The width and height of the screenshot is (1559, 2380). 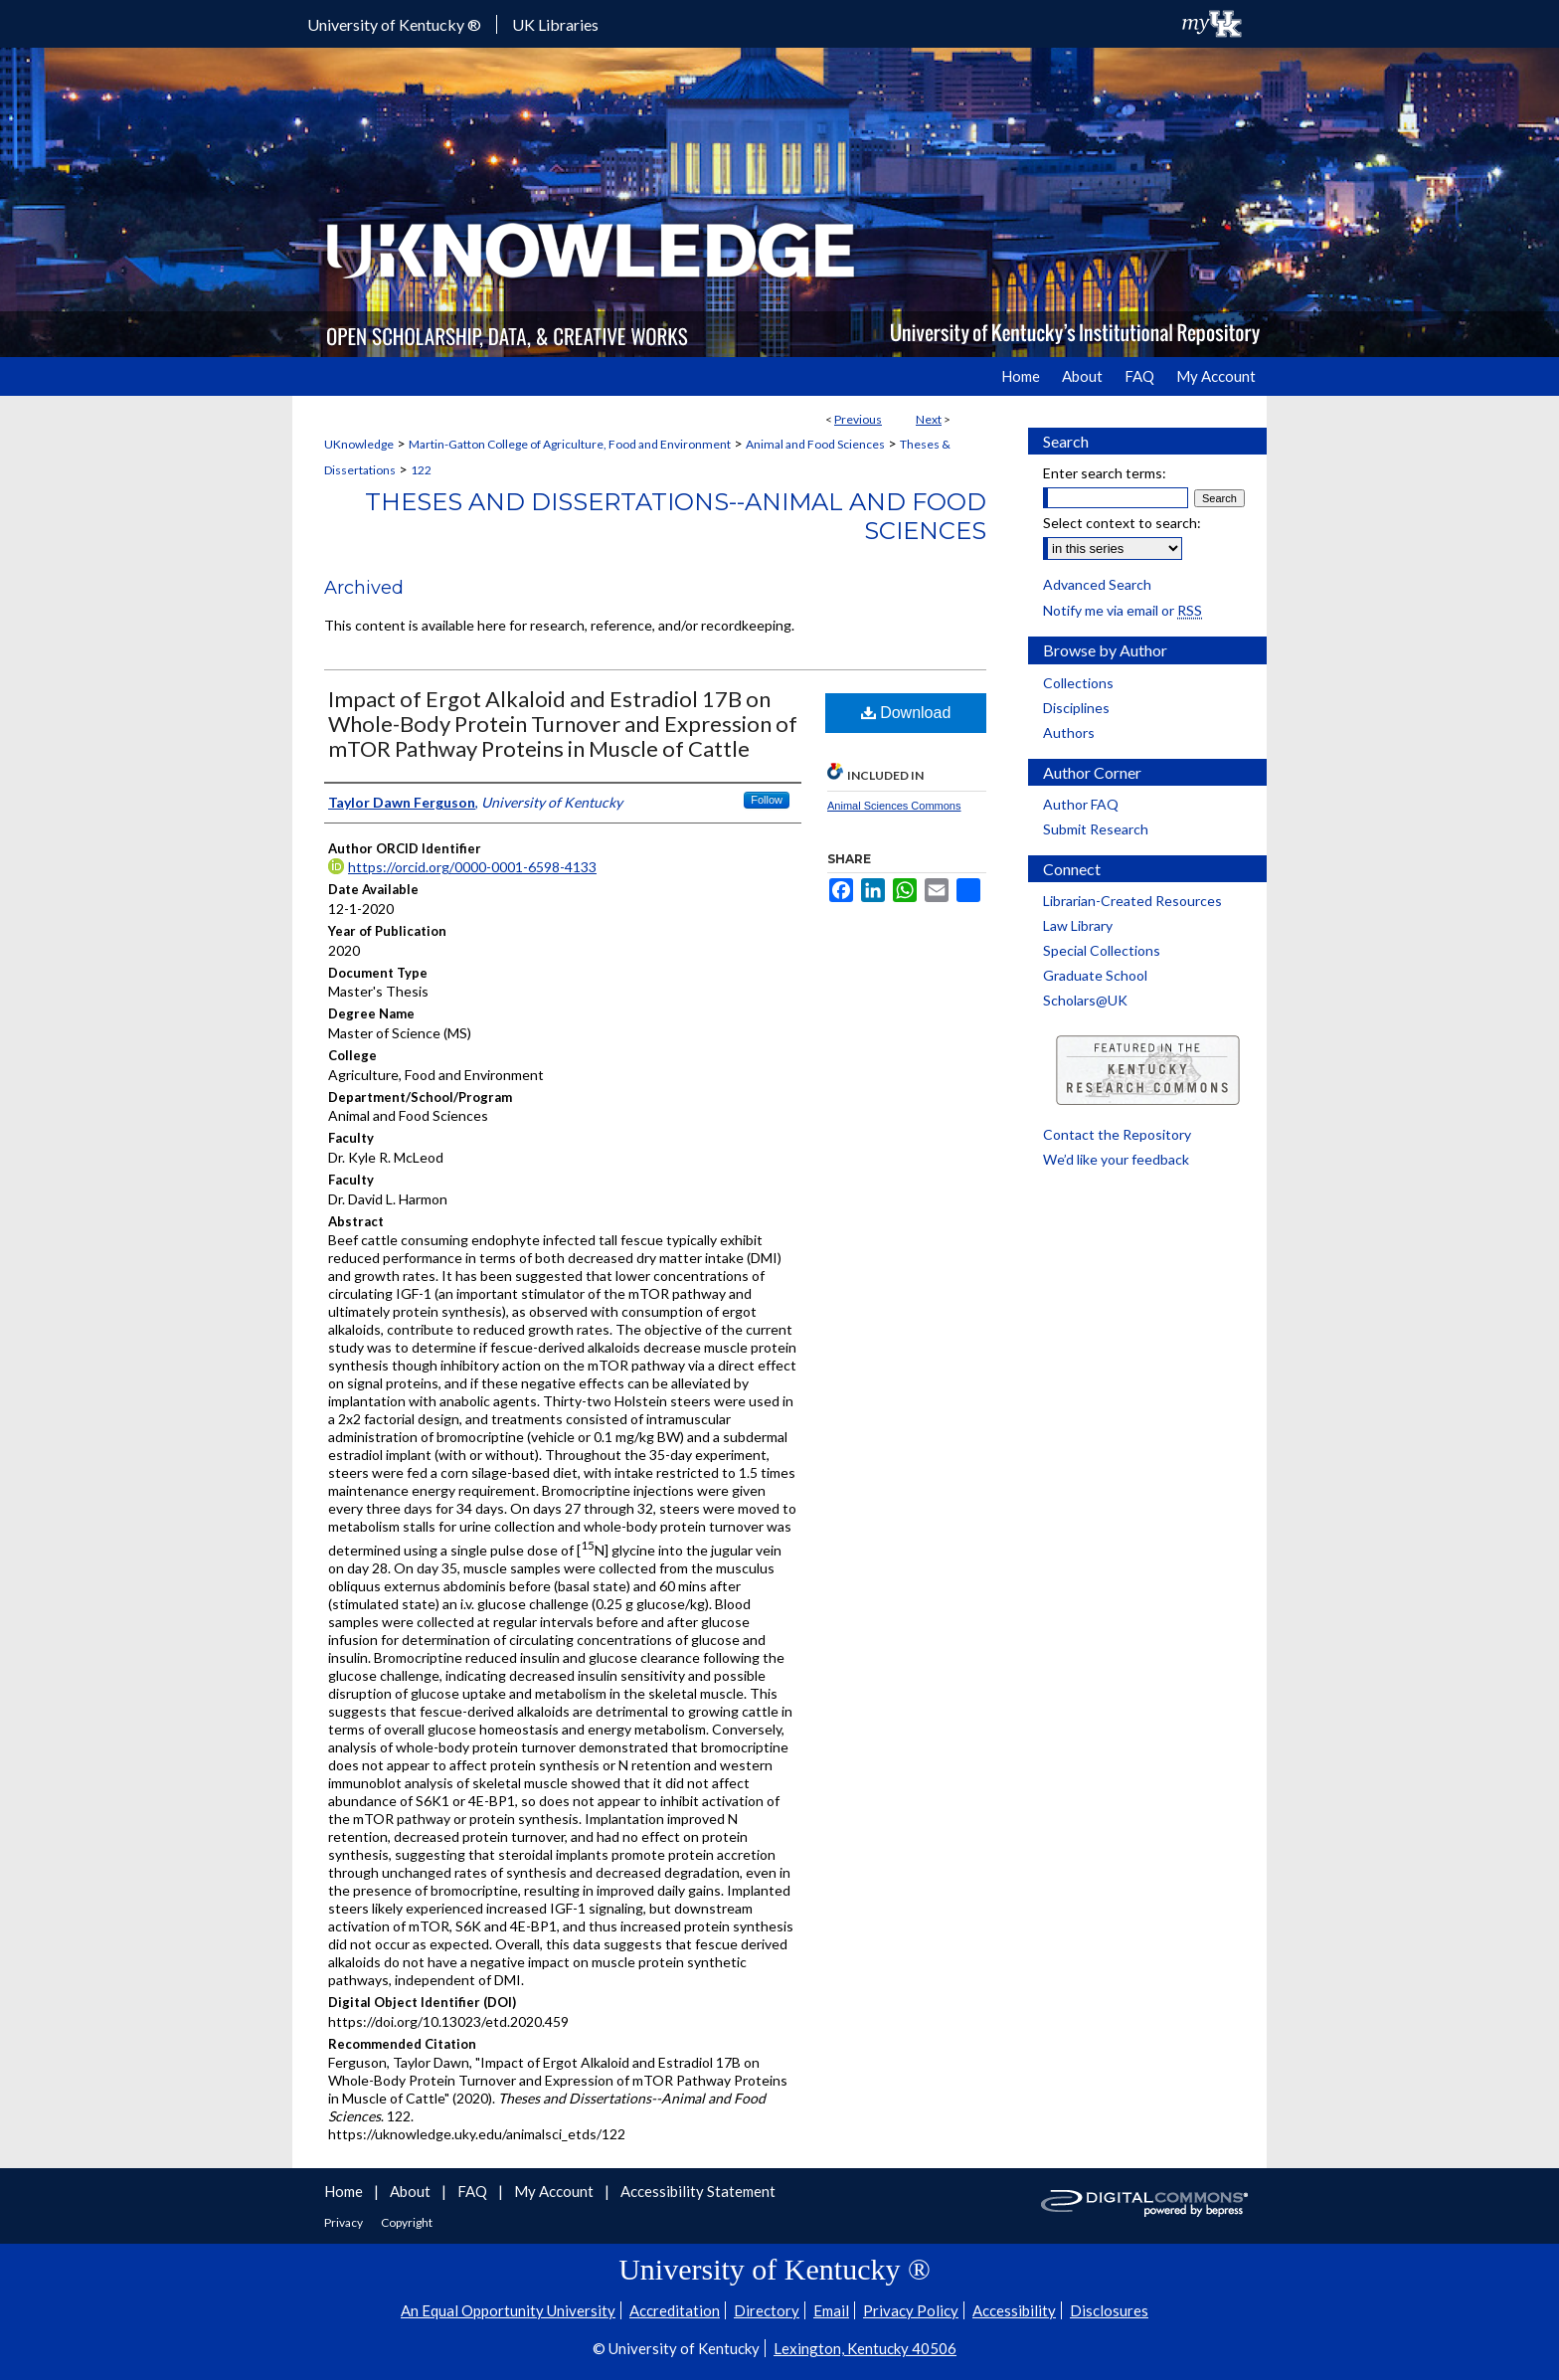 What do you see at coordinates (345, 2191) in the screenshot?
I see `Home` at bounding box center [345, 2191].